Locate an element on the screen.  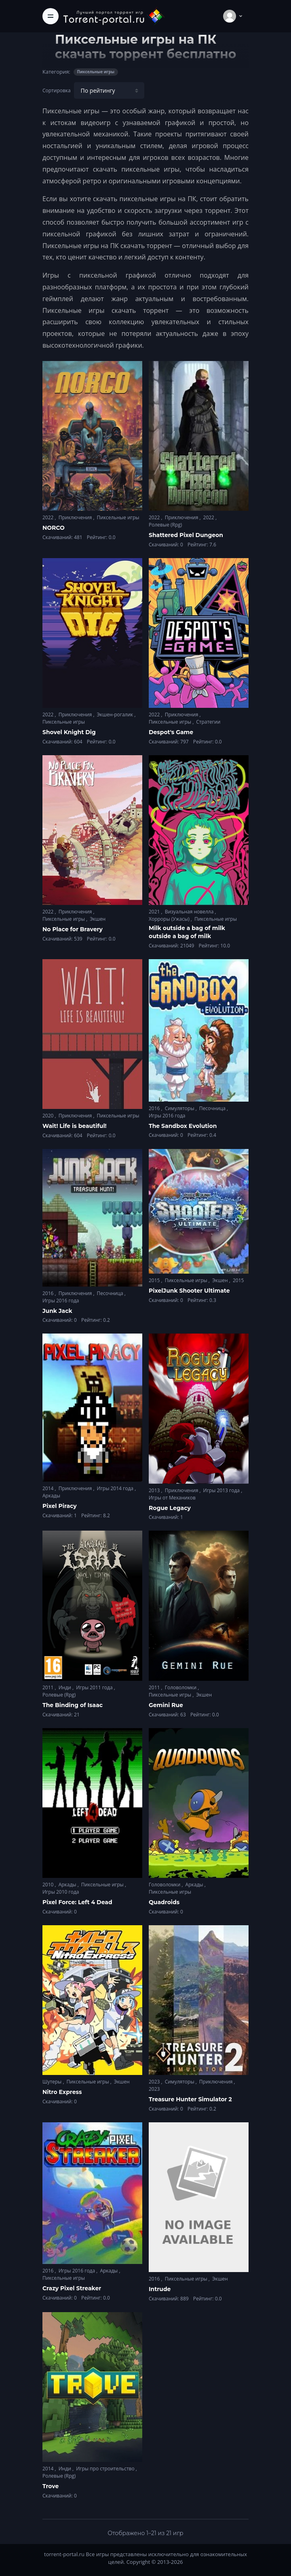
Pixel Force: Left 4 Dead is located at coordinates (77, 1902).